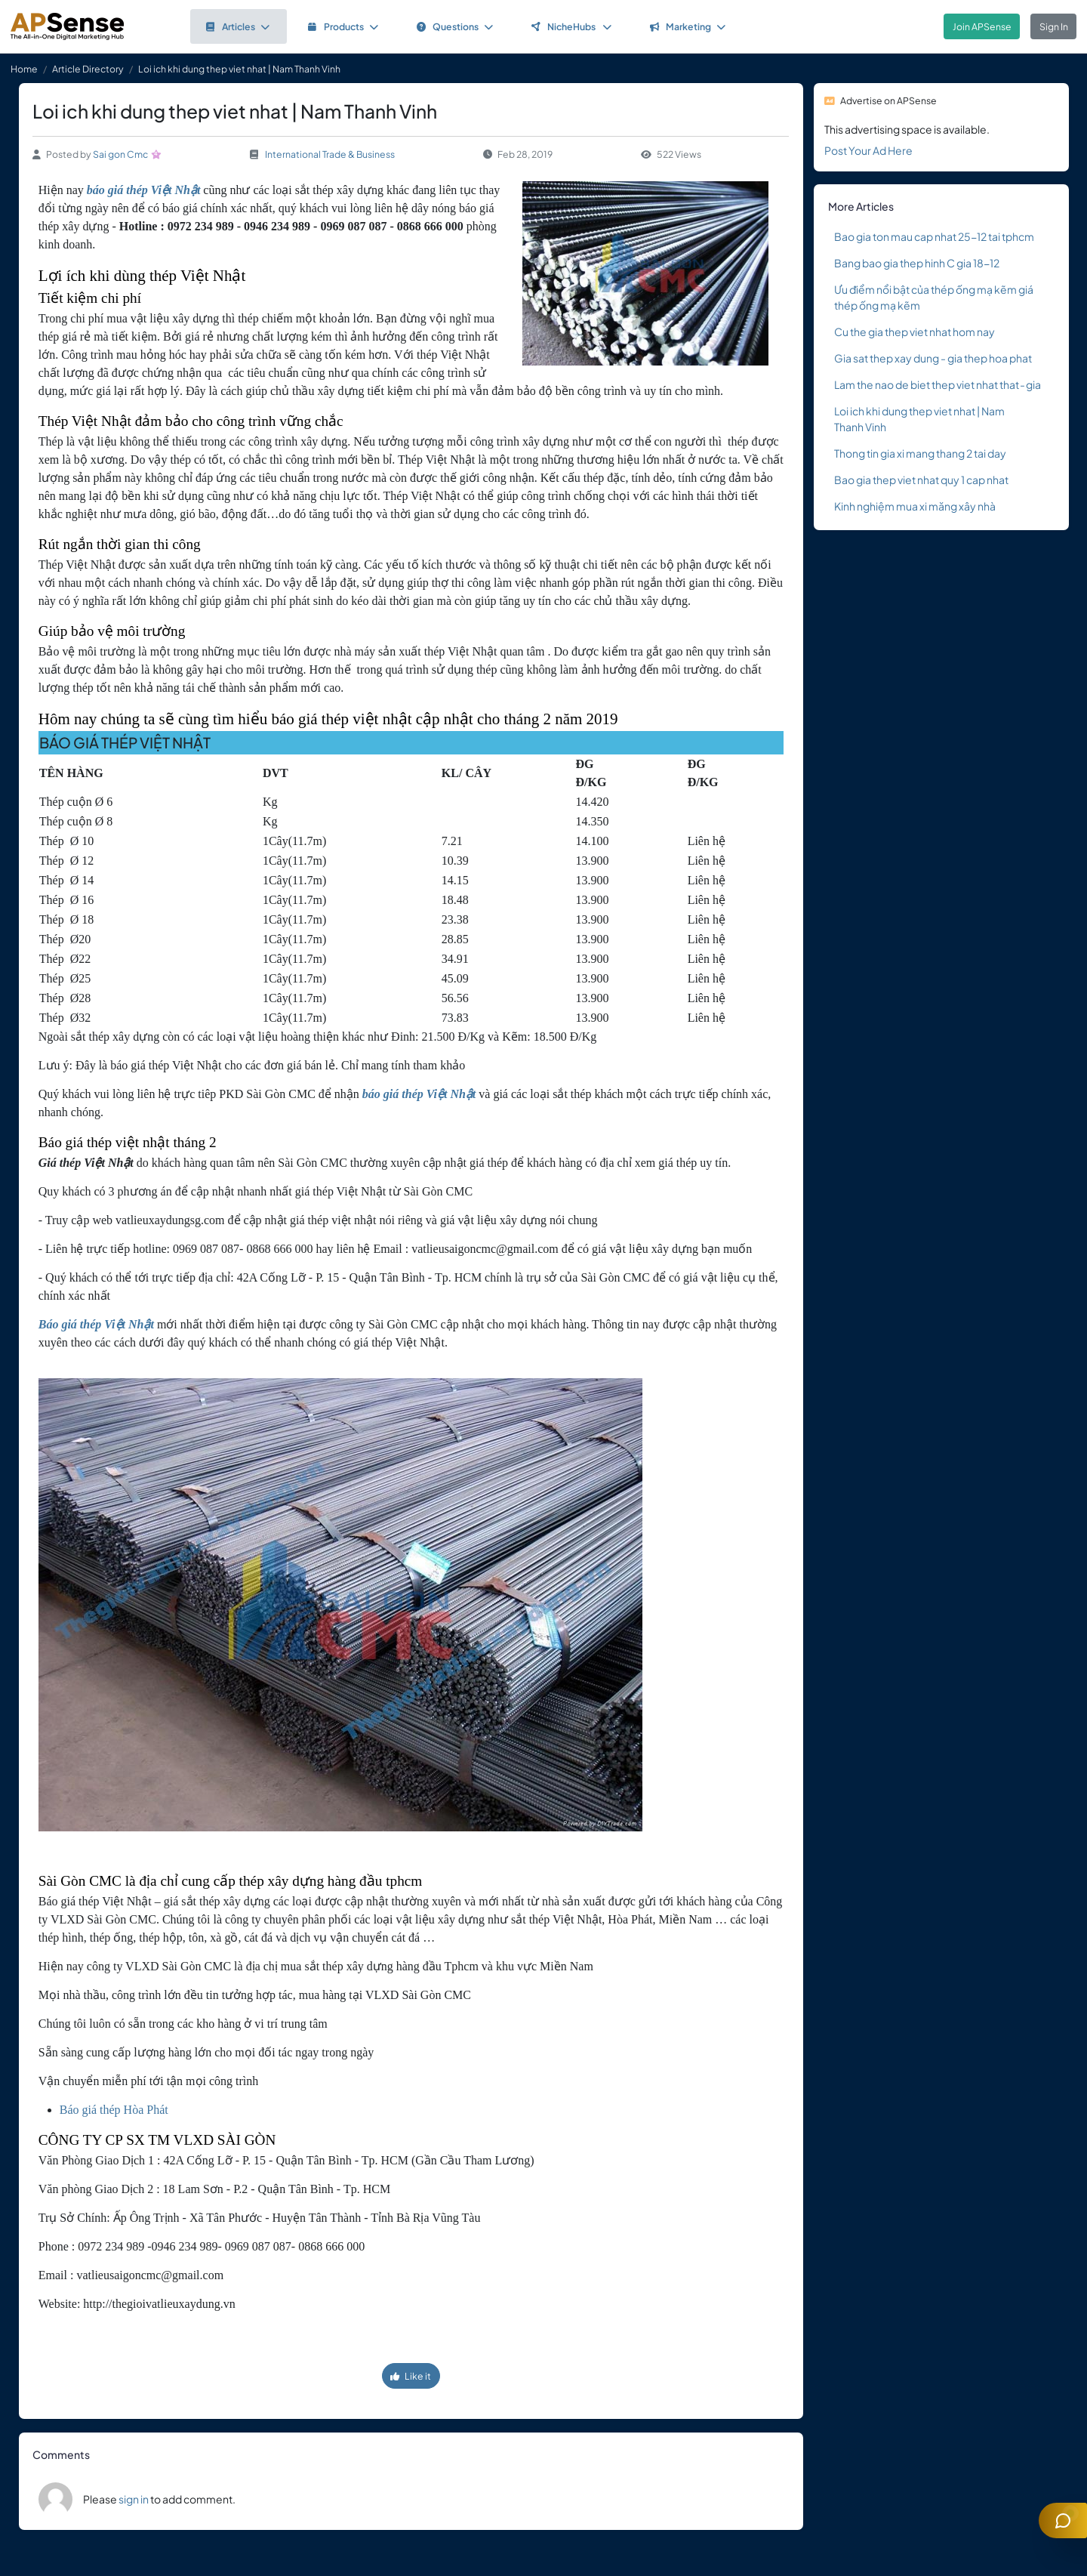  I want to click on Gia sat thep xay dung - gia thep hoa phat, so click(933, 358).